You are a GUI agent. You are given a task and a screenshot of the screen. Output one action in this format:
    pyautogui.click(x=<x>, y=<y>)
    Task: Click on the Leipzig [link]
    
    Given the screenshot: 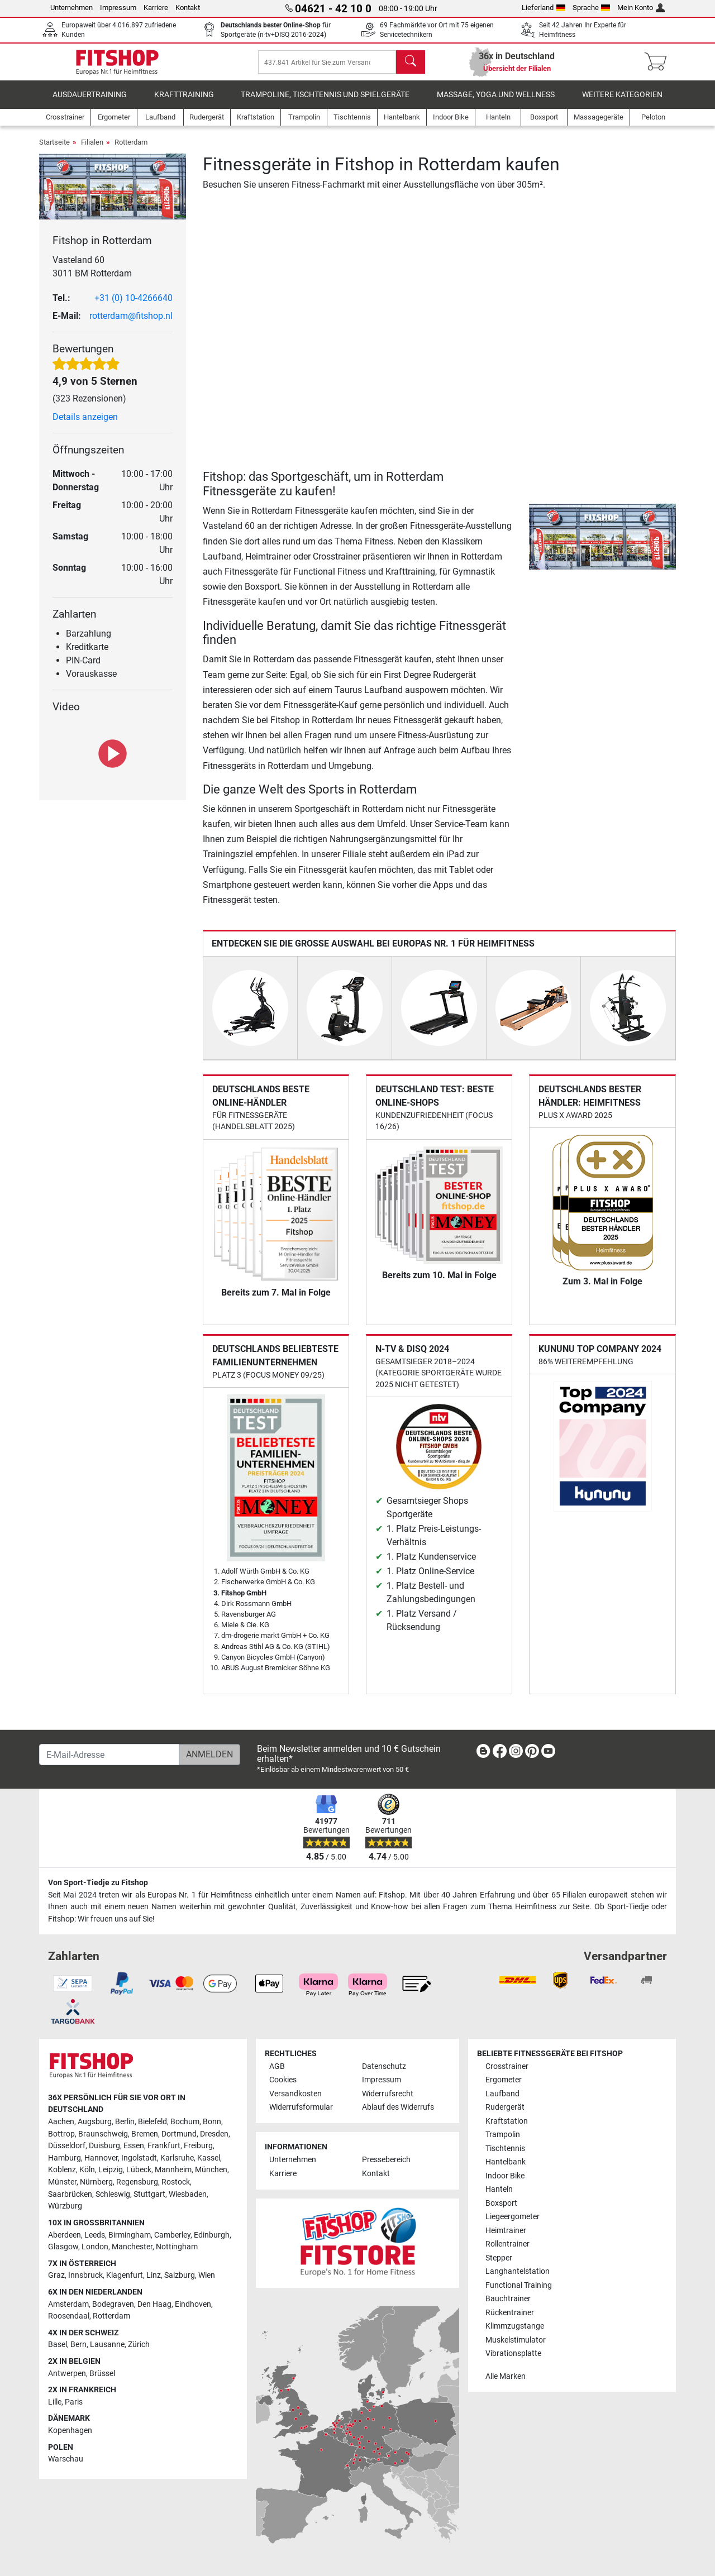 What is the action you would take?
    pyautogui.click(x=110, y=2169)
    